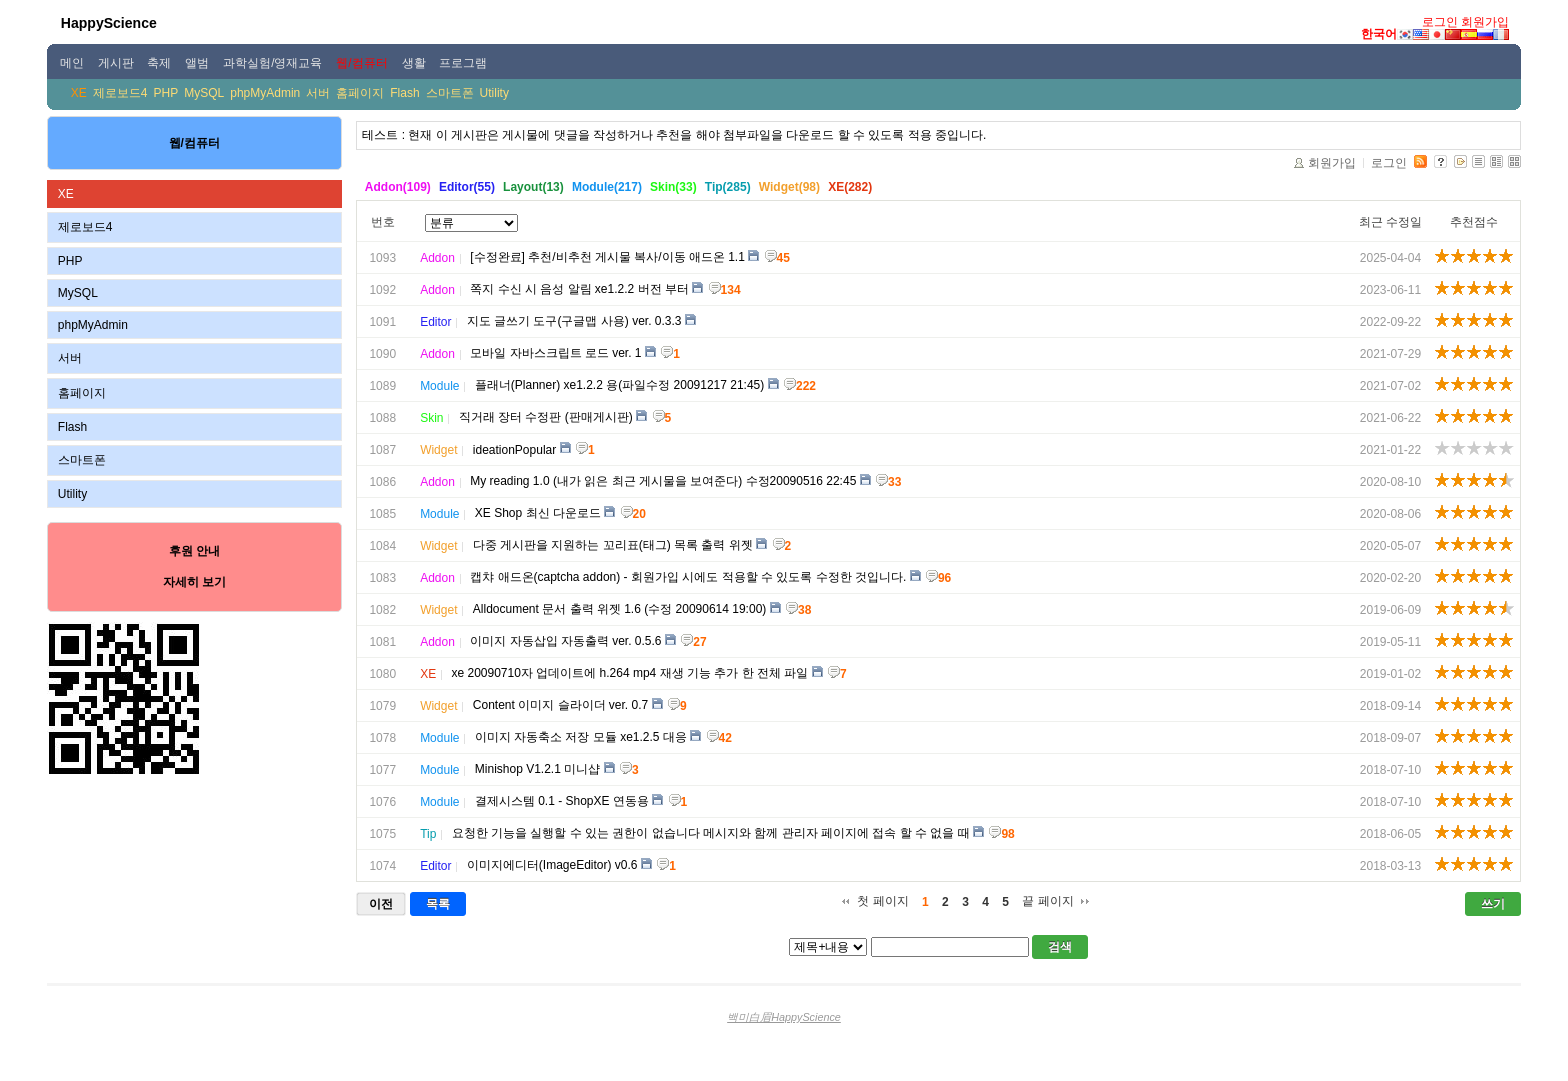 This screenshot has height=1081, width=1568. I want to click on Module, so click(439, 386).